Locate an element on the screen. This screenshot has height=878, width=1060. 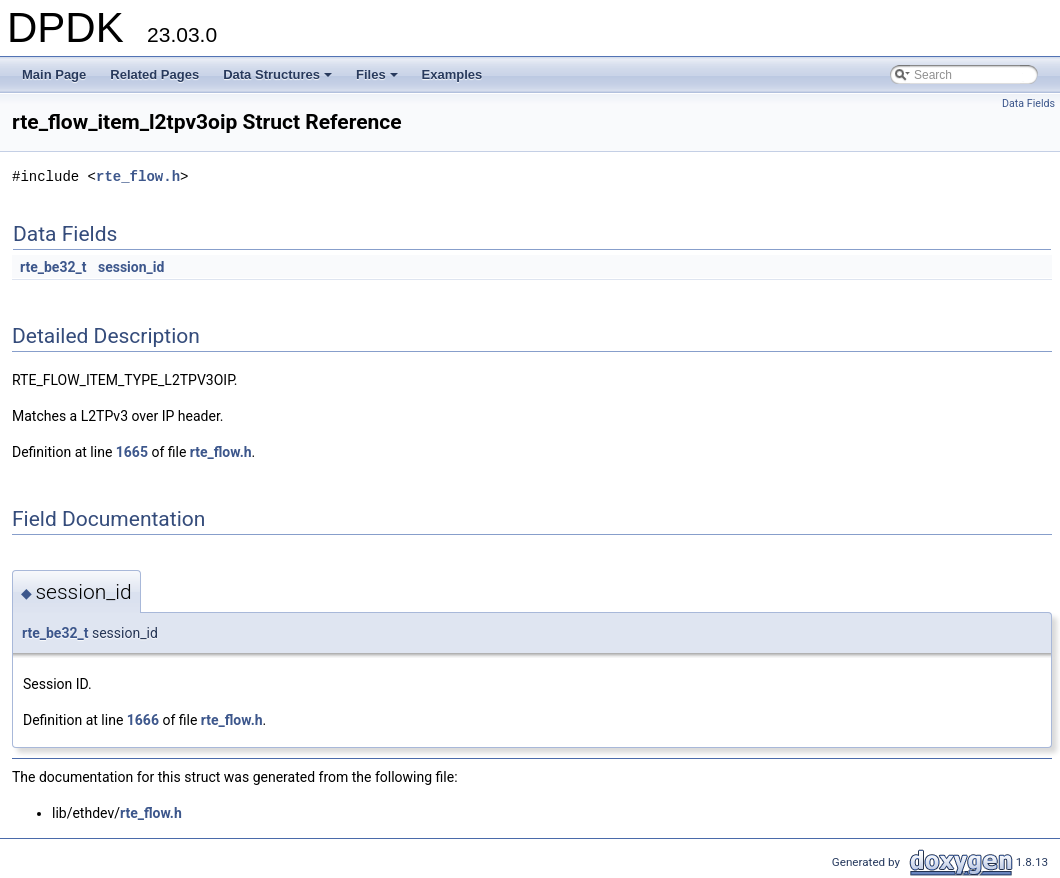
rte_be32_t is located at coordinates (53, 267).